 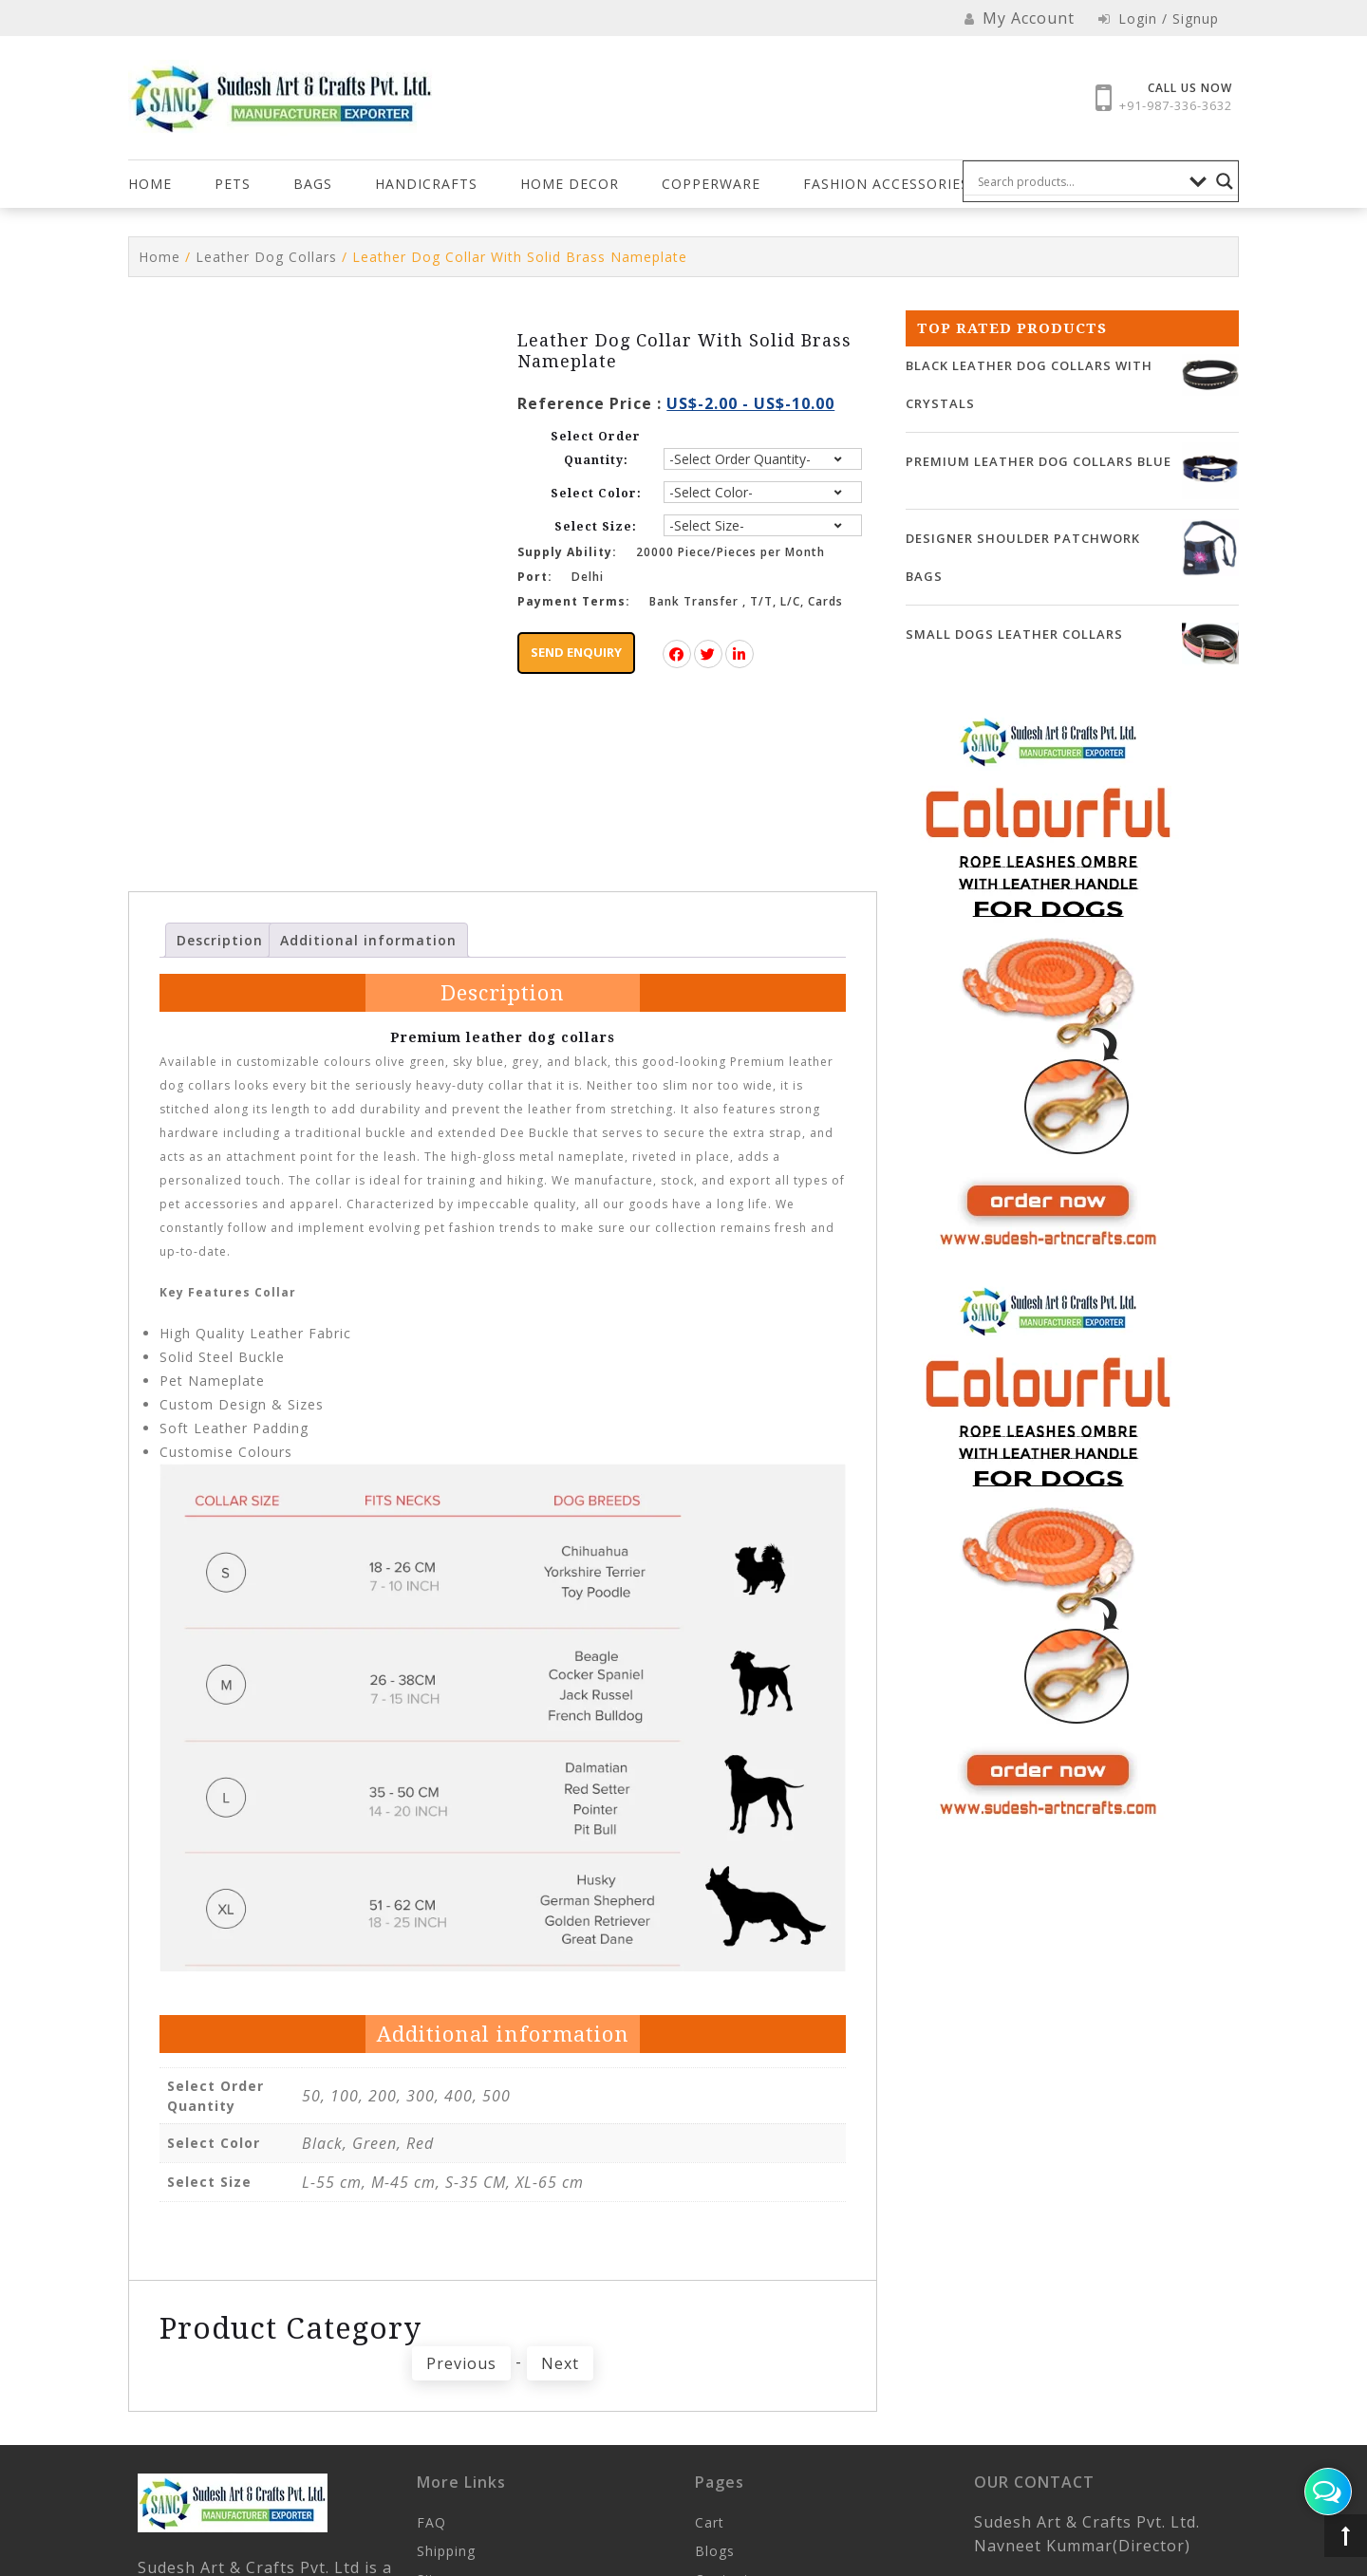 I want to click on FASHION ACCESSORIES, so click(x=886, y=184).